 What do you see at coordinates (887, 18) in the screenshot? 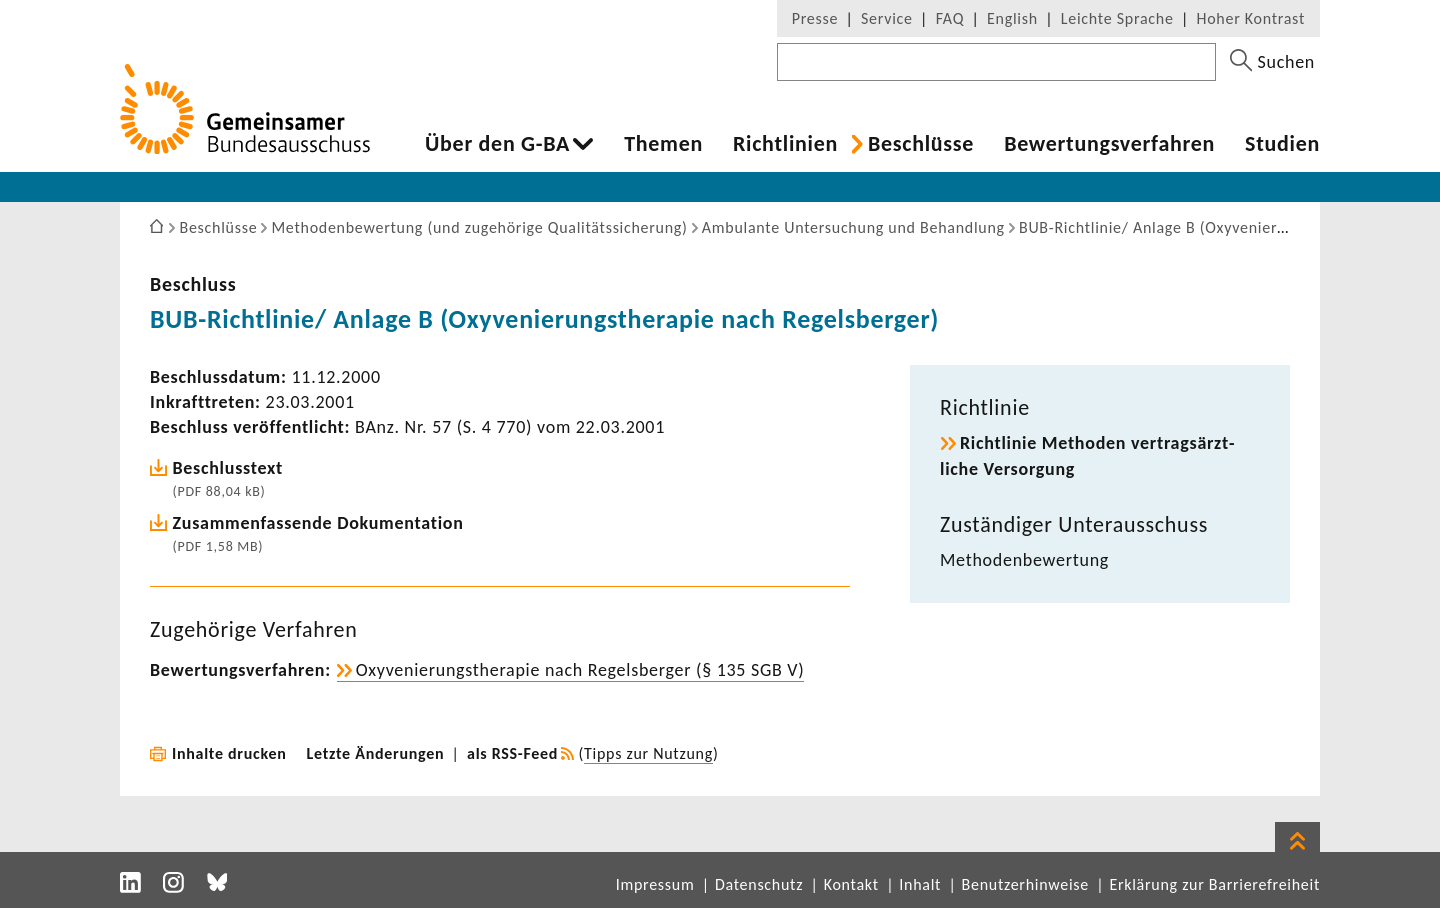
I see `Service` at bounding box center [887, 18].